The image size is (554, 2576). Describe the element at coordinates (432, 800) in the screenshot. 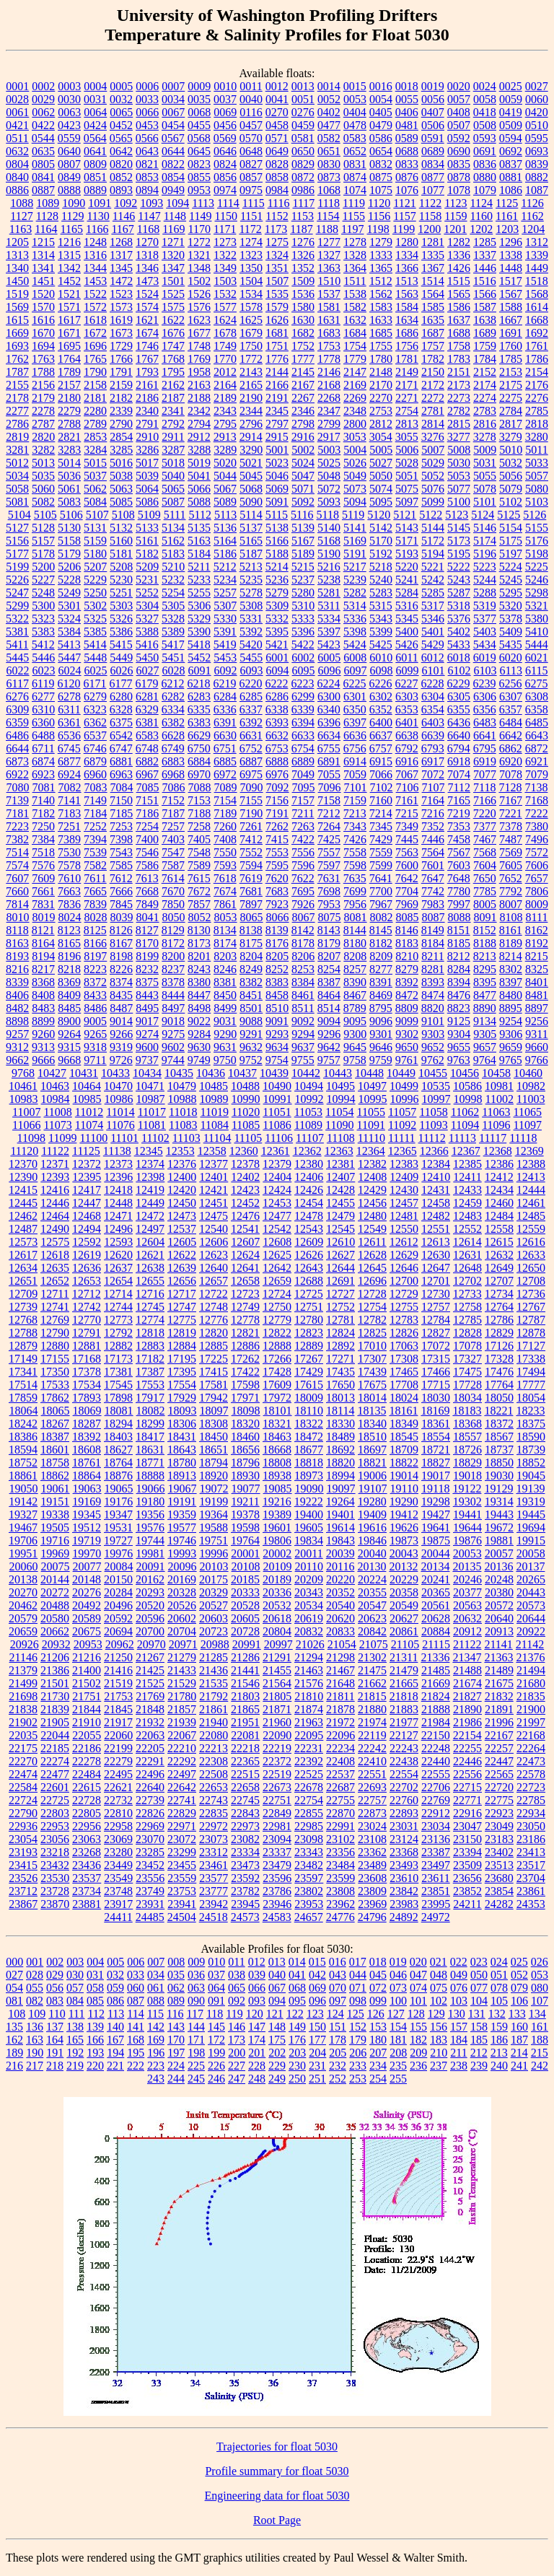

I see `7164` at that location.